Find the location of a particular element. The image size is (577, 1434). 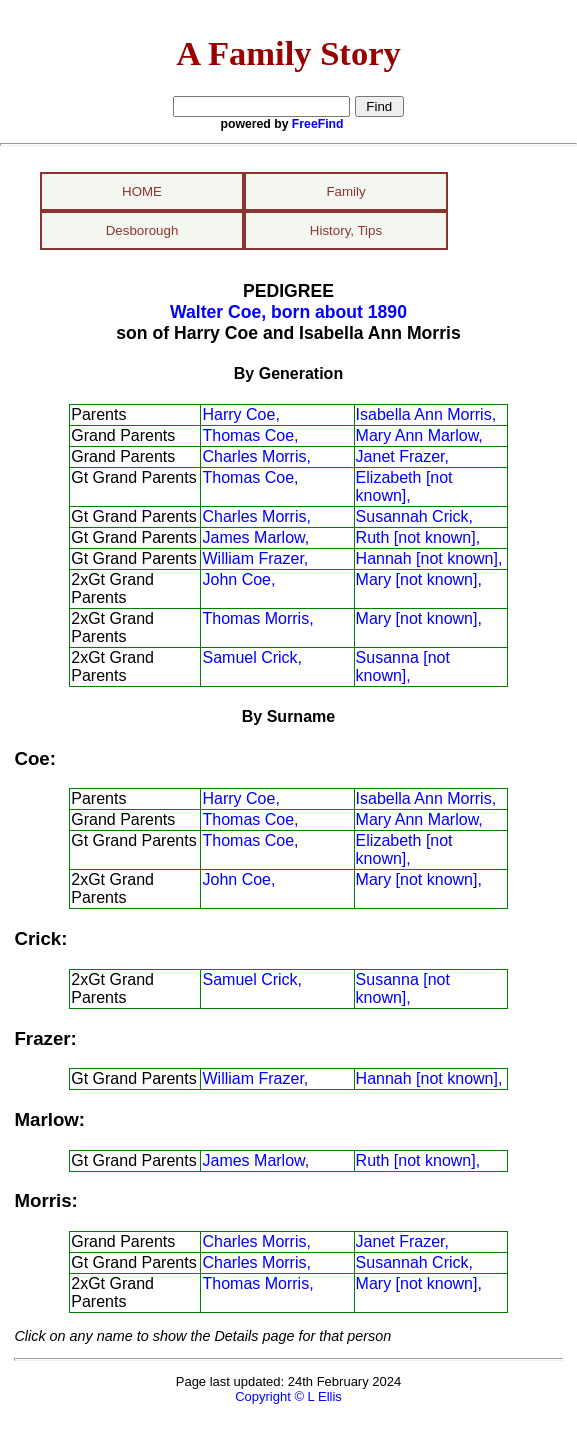

John Coe, is located at coordinates (238, 579).